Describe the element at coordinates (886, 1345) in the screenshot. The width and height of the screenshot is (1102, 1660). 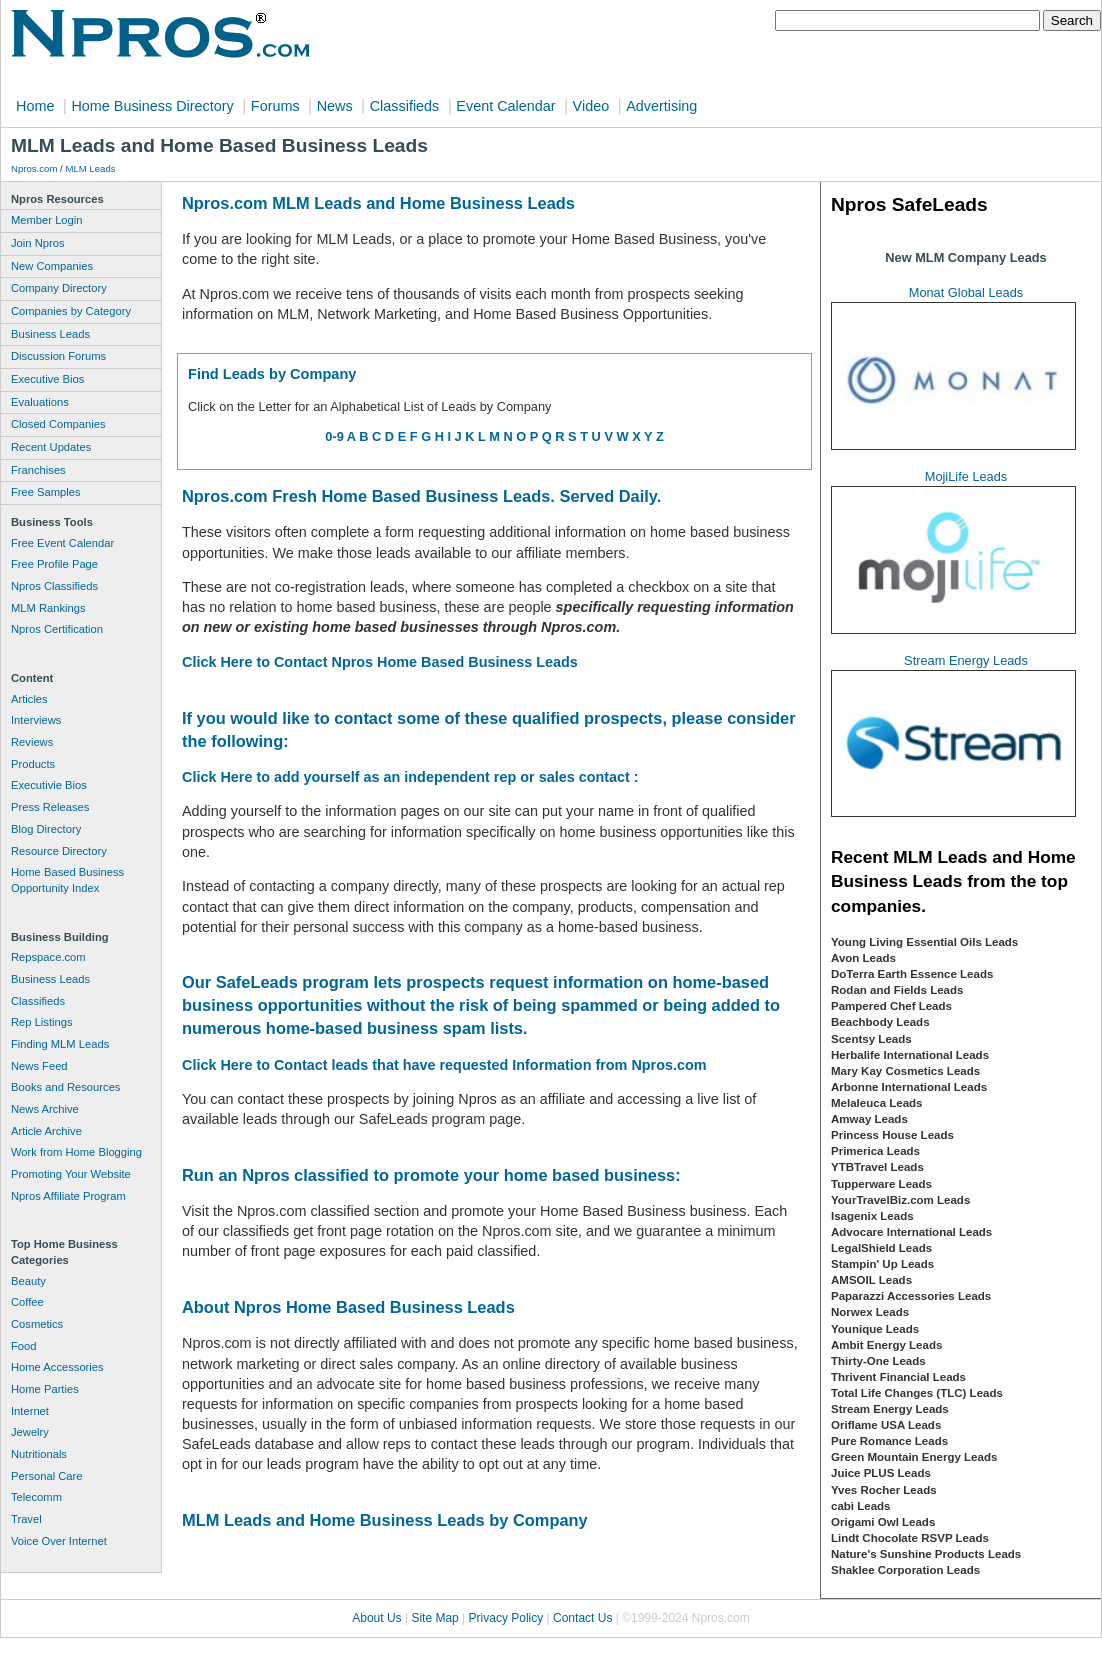
I see `Ambit Energy Leads` at that location.